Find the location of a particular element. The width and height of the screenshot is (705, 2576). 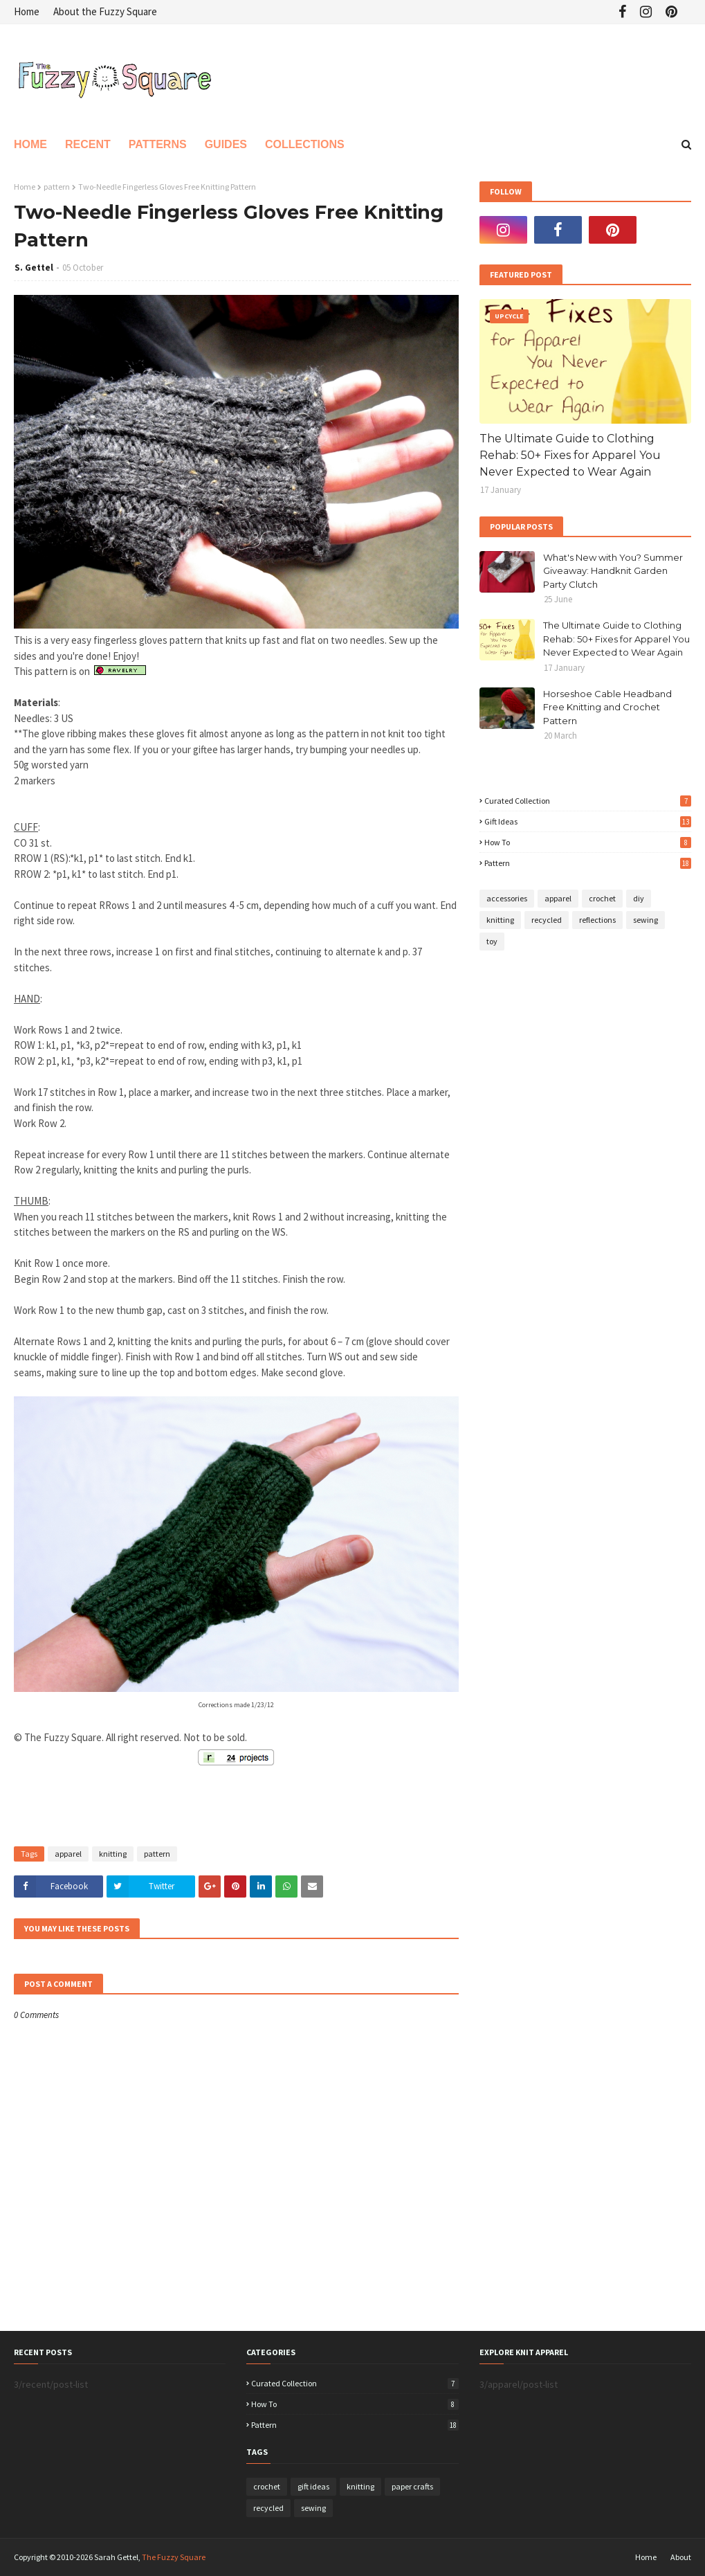

Guides [menuitem] is located at coordinates (226, 144).